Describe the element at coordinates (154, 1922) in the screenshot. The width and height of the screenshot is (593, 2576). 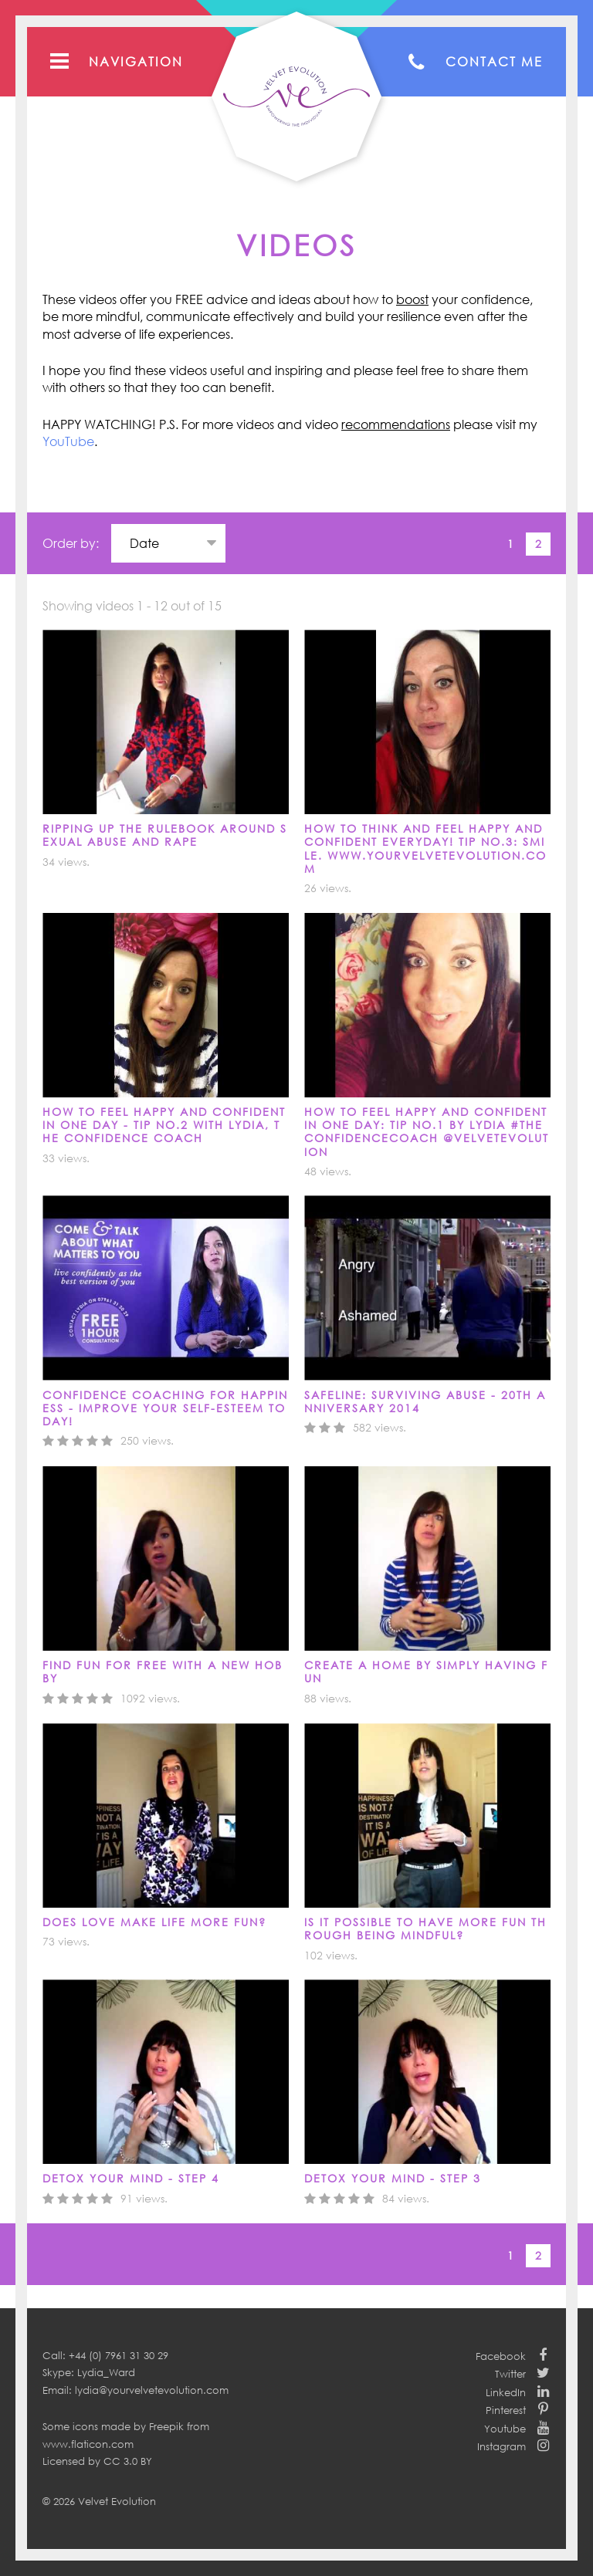
I see `DOES LOVE MAKE LIFE MORE FUN?` at that location.